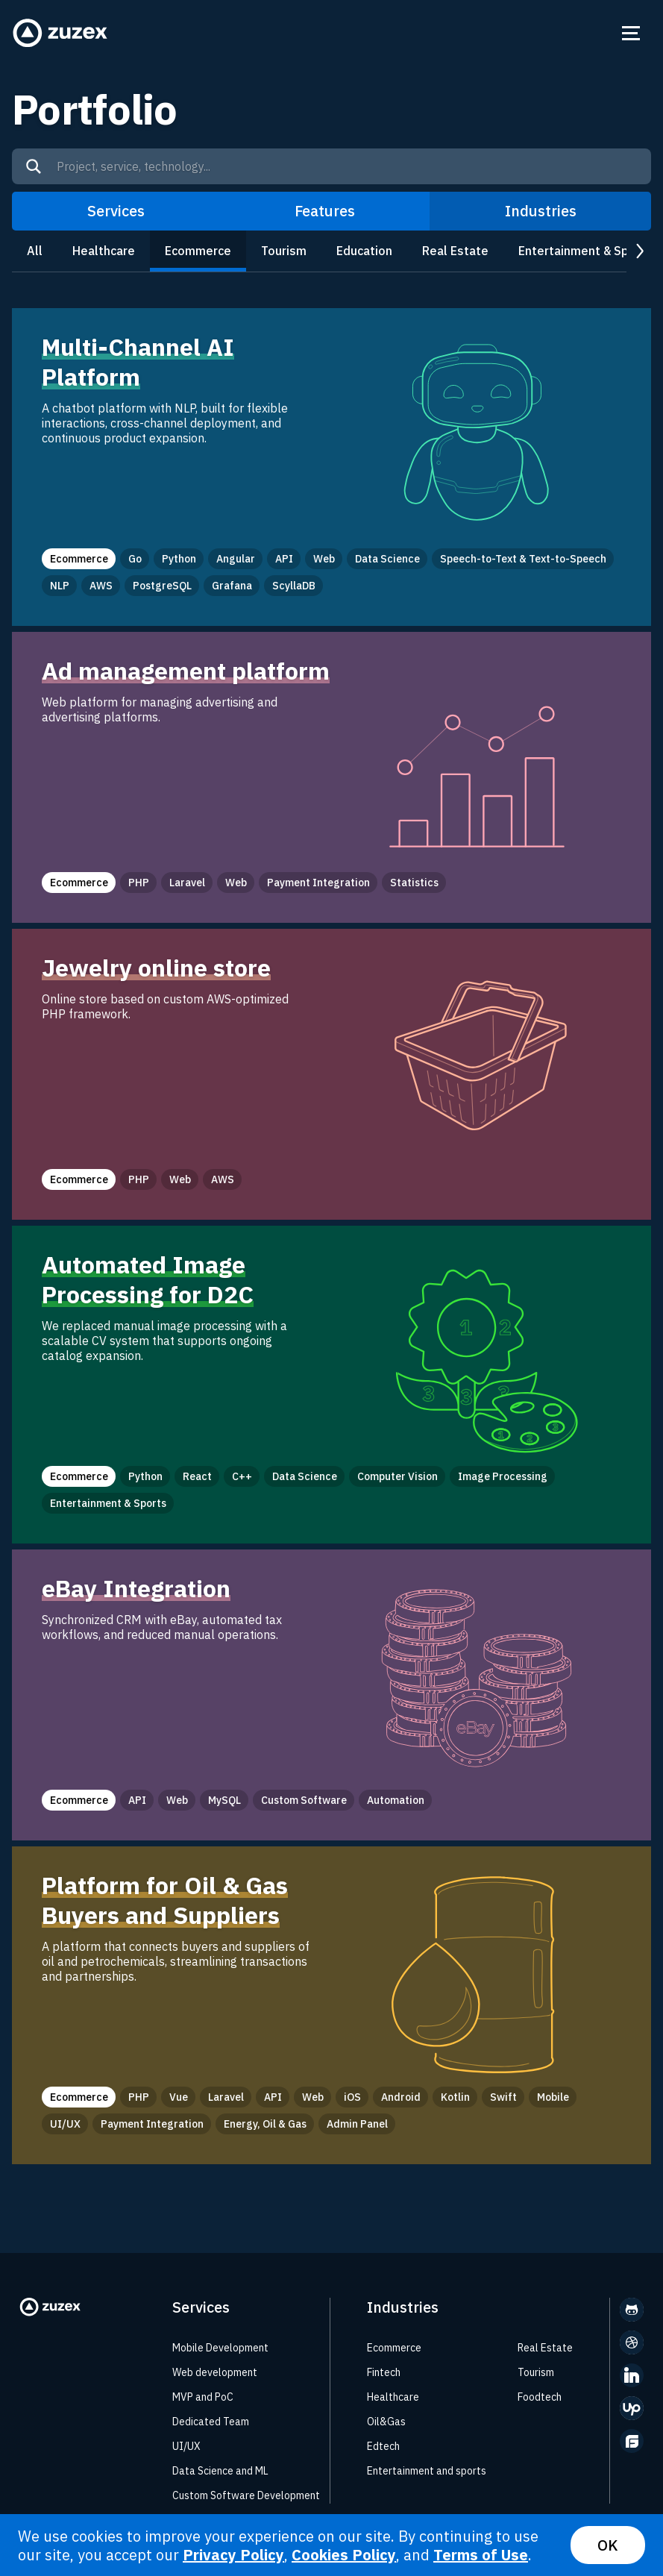 The height and width of the screenshot is (2576, 663). Describe the element at coordinates (246, 2495) in the screenshot. I see `Custom Software Development` at that location.